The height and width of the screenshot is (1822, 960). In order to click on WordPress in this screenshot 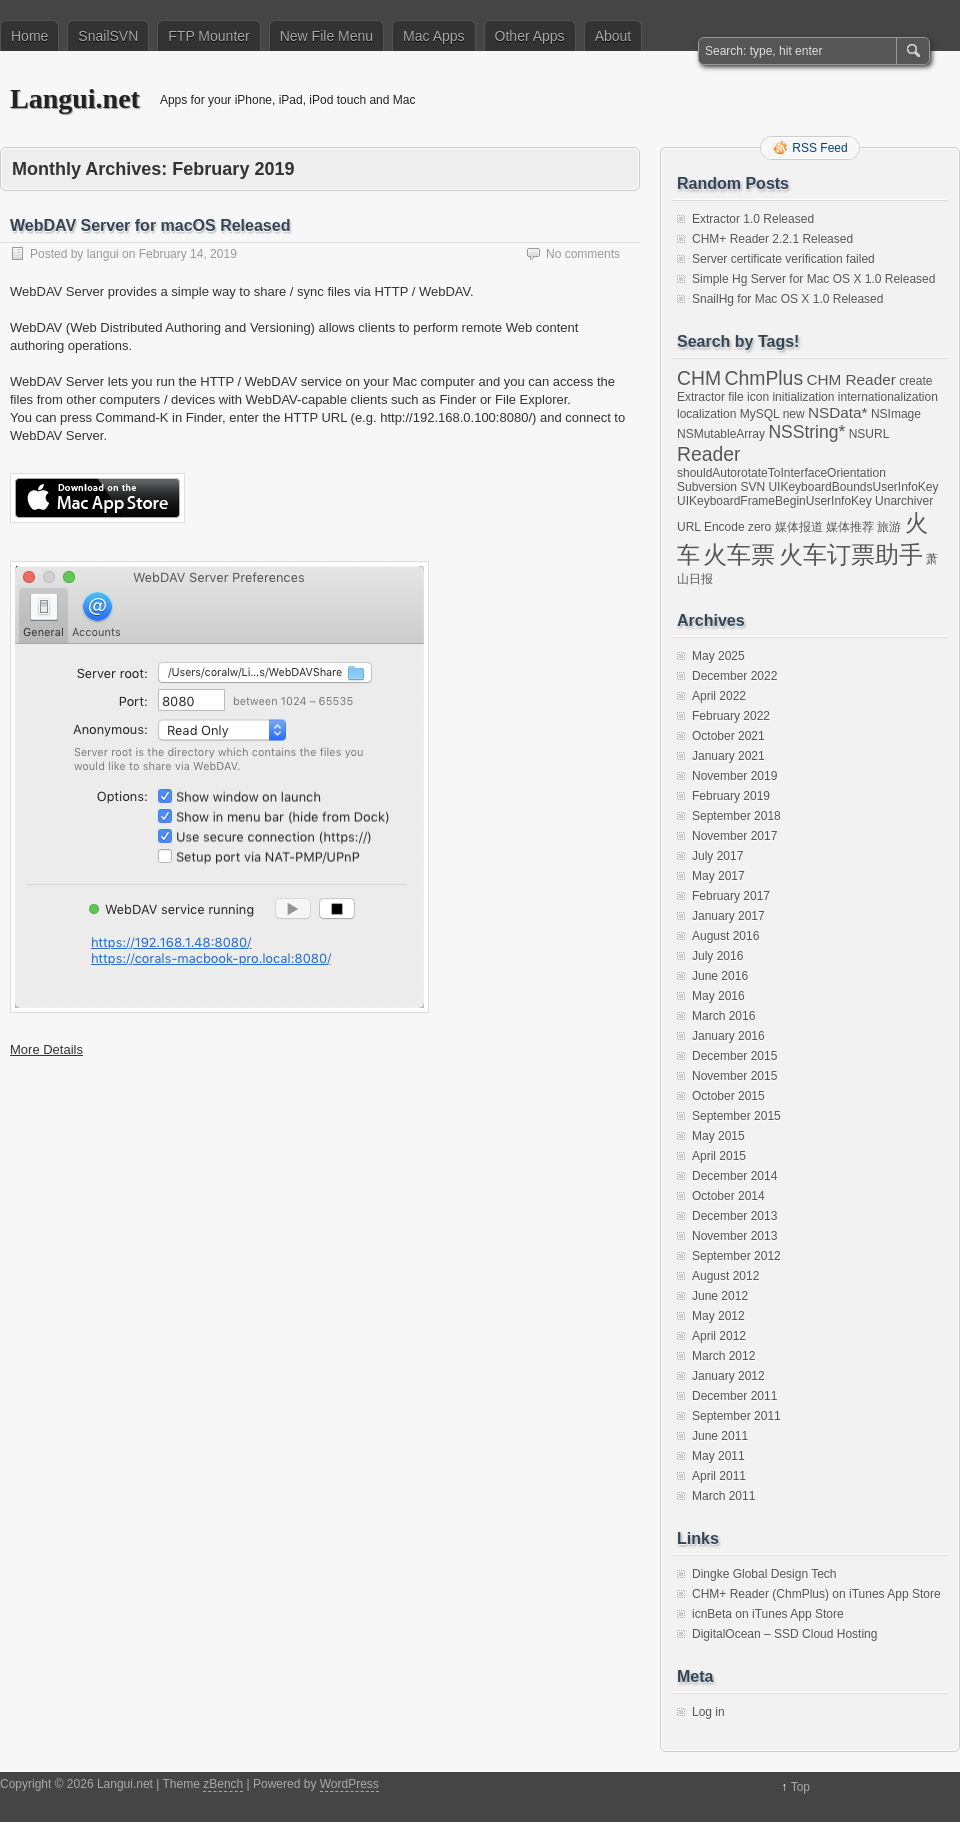, I will do `click(349, 1784)`.